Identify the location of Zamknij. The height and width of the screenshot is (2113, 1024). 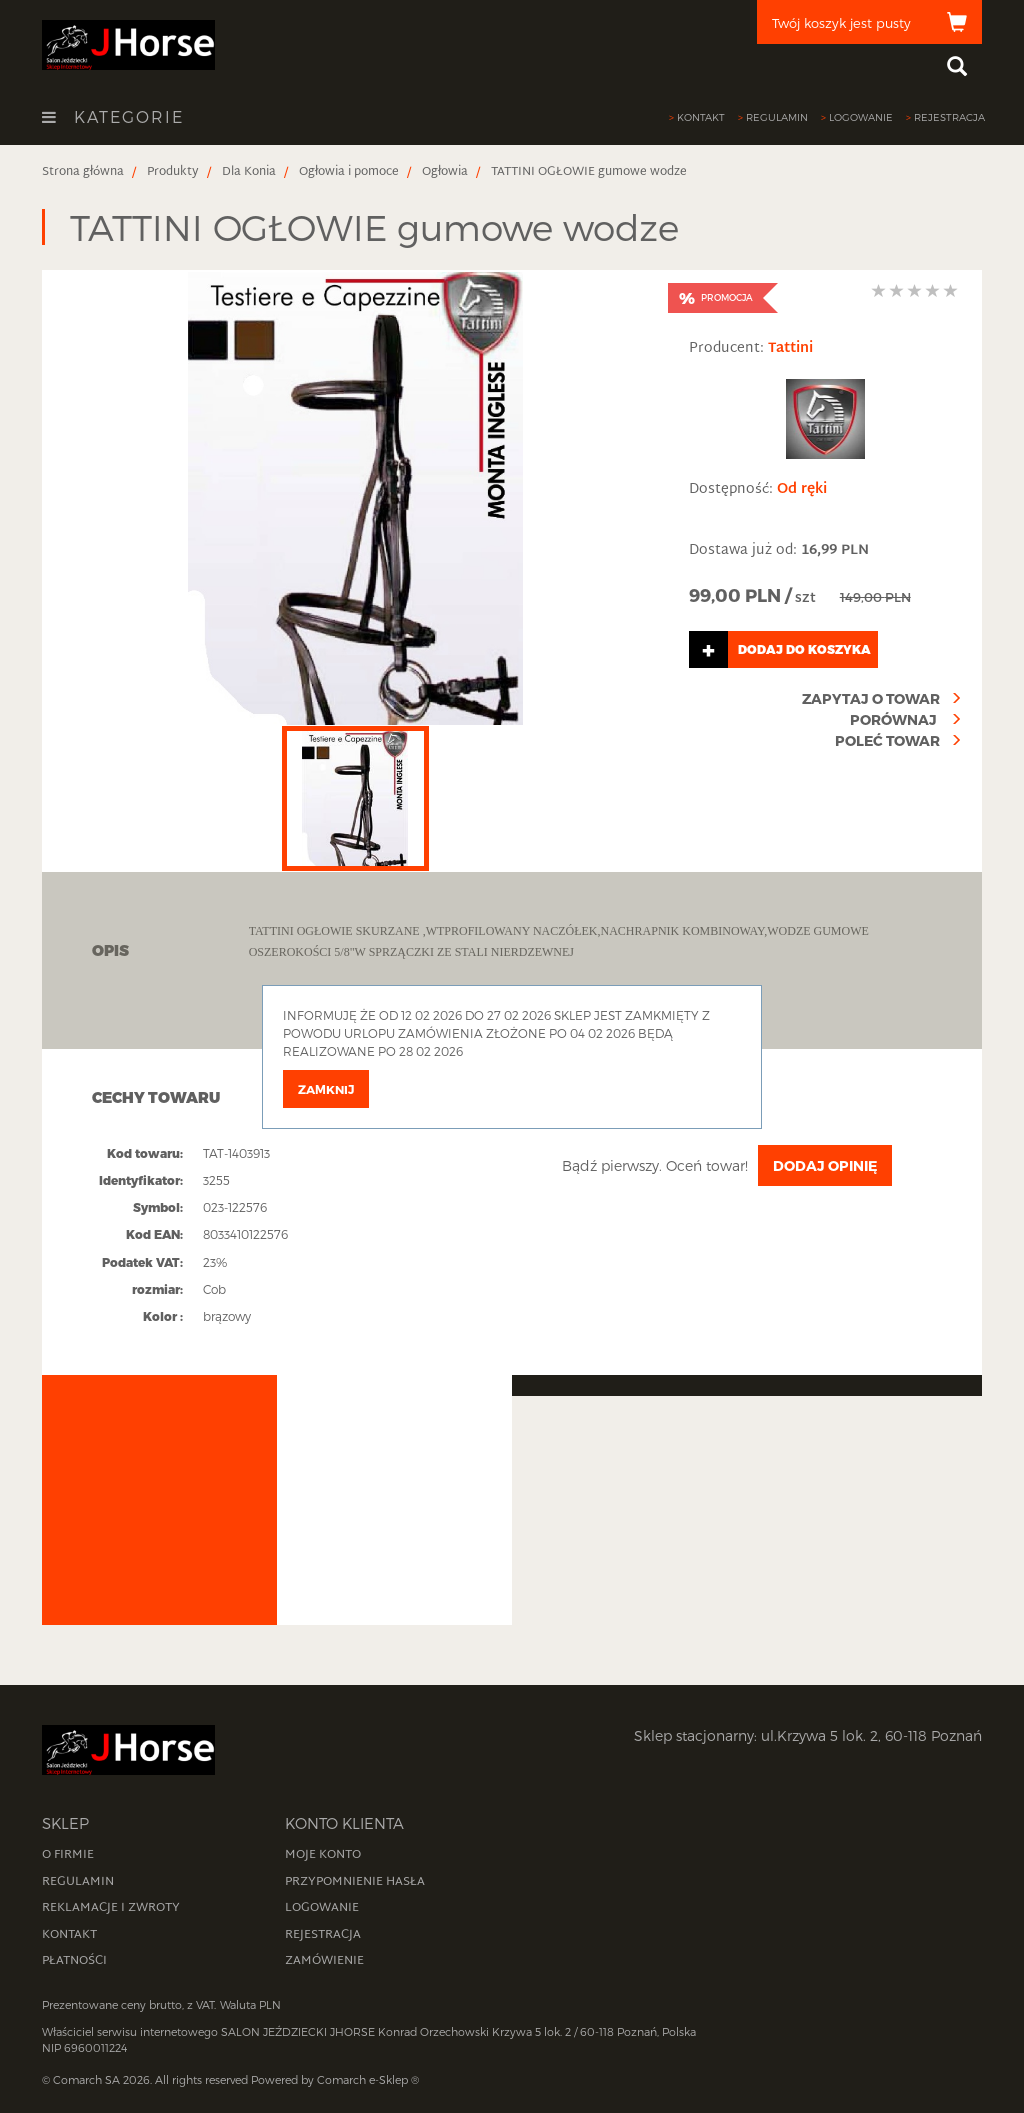
(326, 1089).